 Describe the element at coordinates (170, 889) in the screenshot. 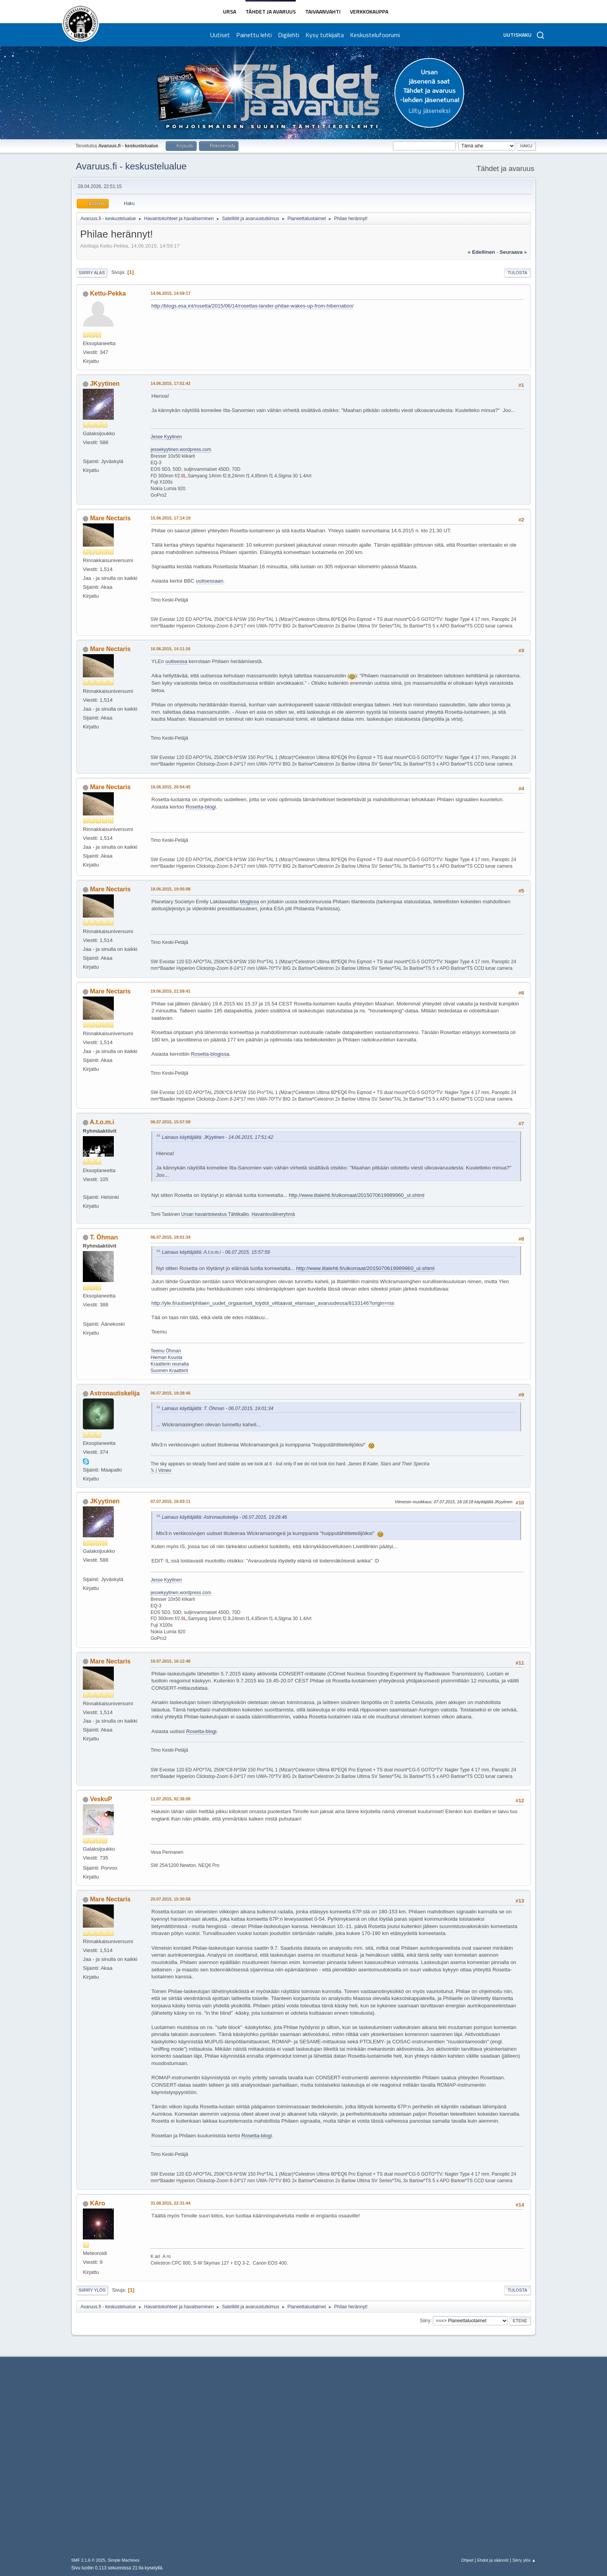

I see `18.06.2015, 19:05:08` at that location.